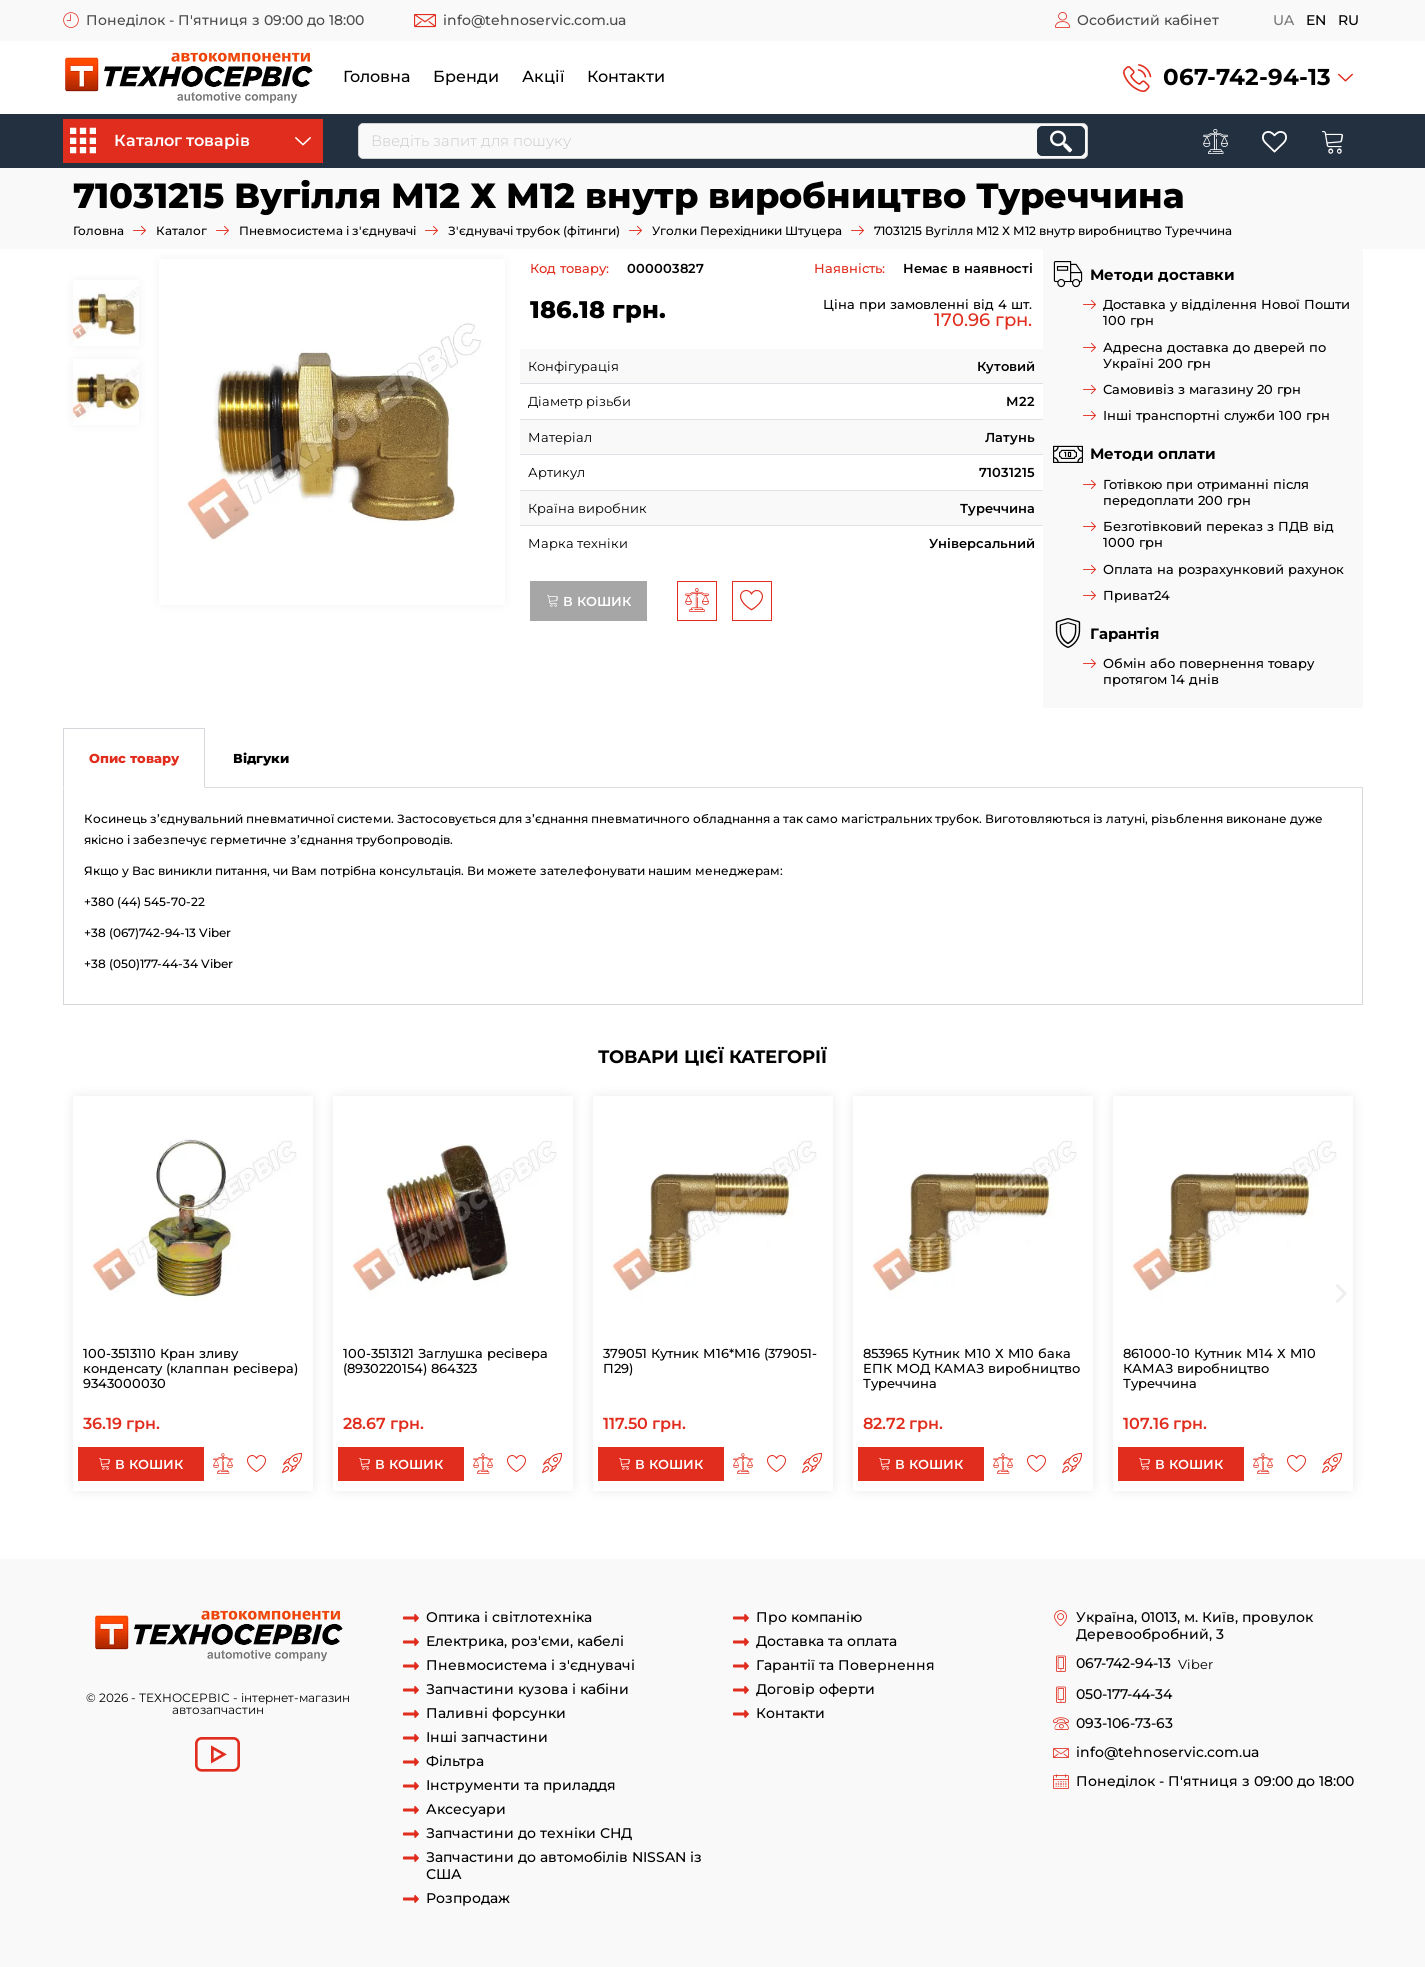 The image size is (1425, 1967). Describe the element at coordinates (1124, 1723) in the screenshot. I see `093-106-73-63` at that location.